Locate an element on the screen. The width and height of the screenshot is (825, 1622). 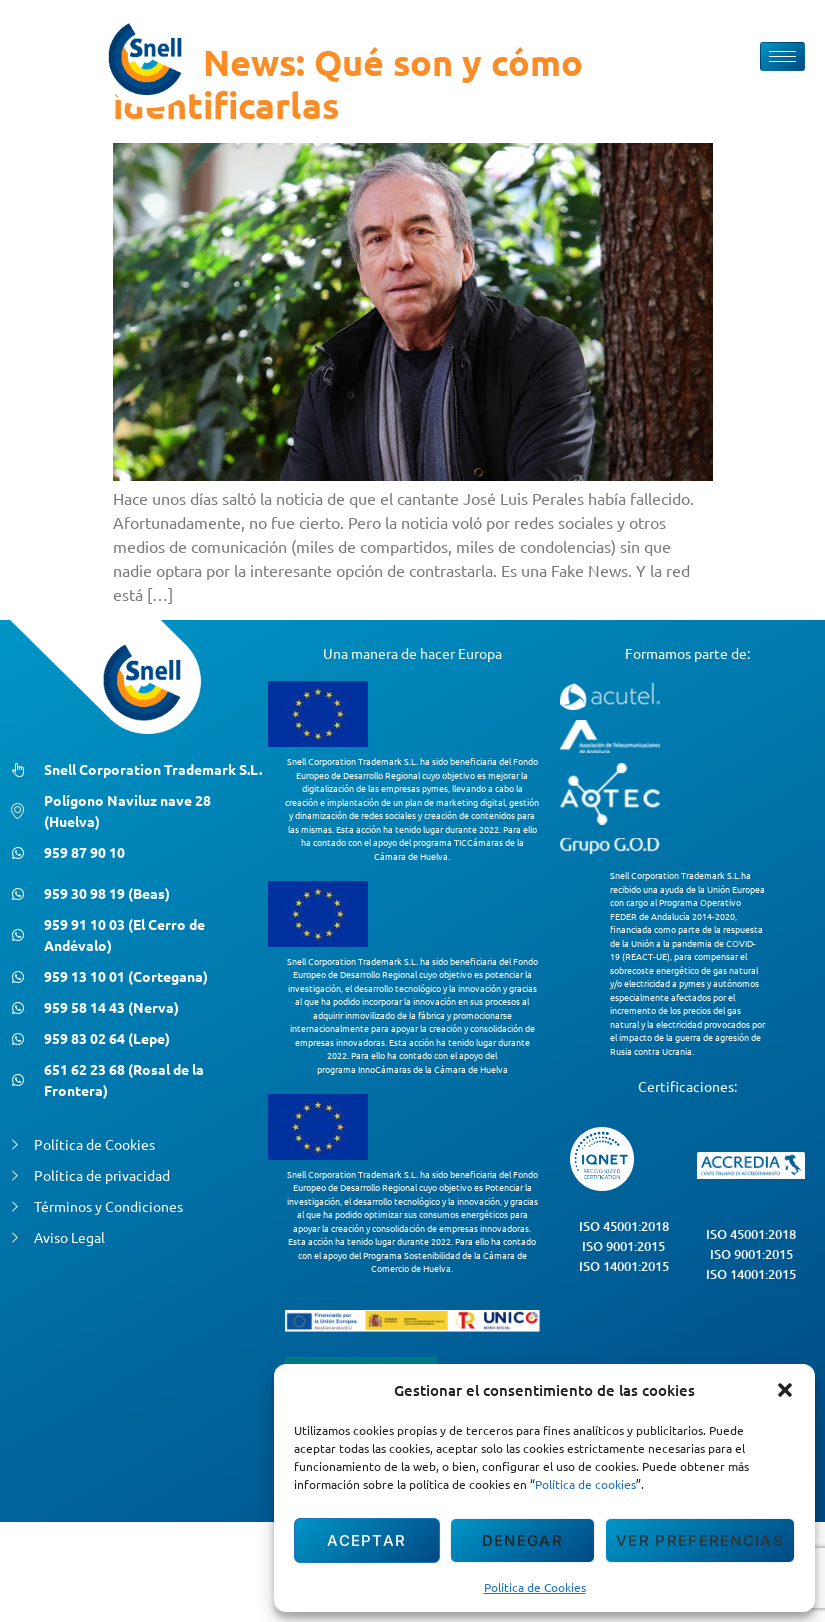
ISO 14001:2015 is located at coordinates (624, 1266).